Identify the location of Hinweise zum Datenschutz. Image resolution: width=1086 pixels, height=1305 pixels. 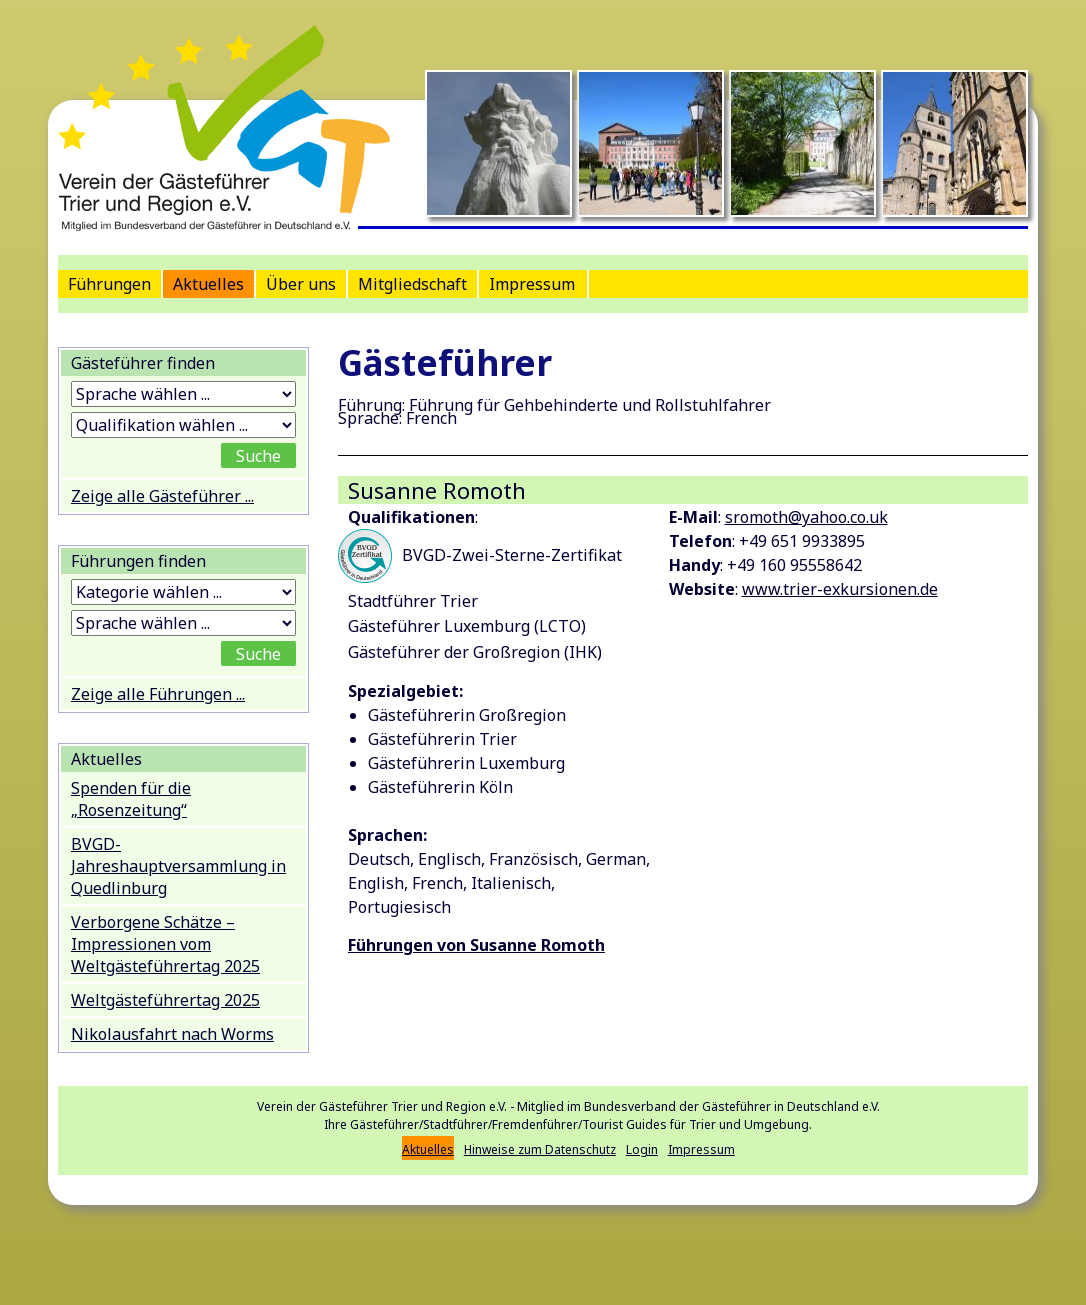
(540, 1149).